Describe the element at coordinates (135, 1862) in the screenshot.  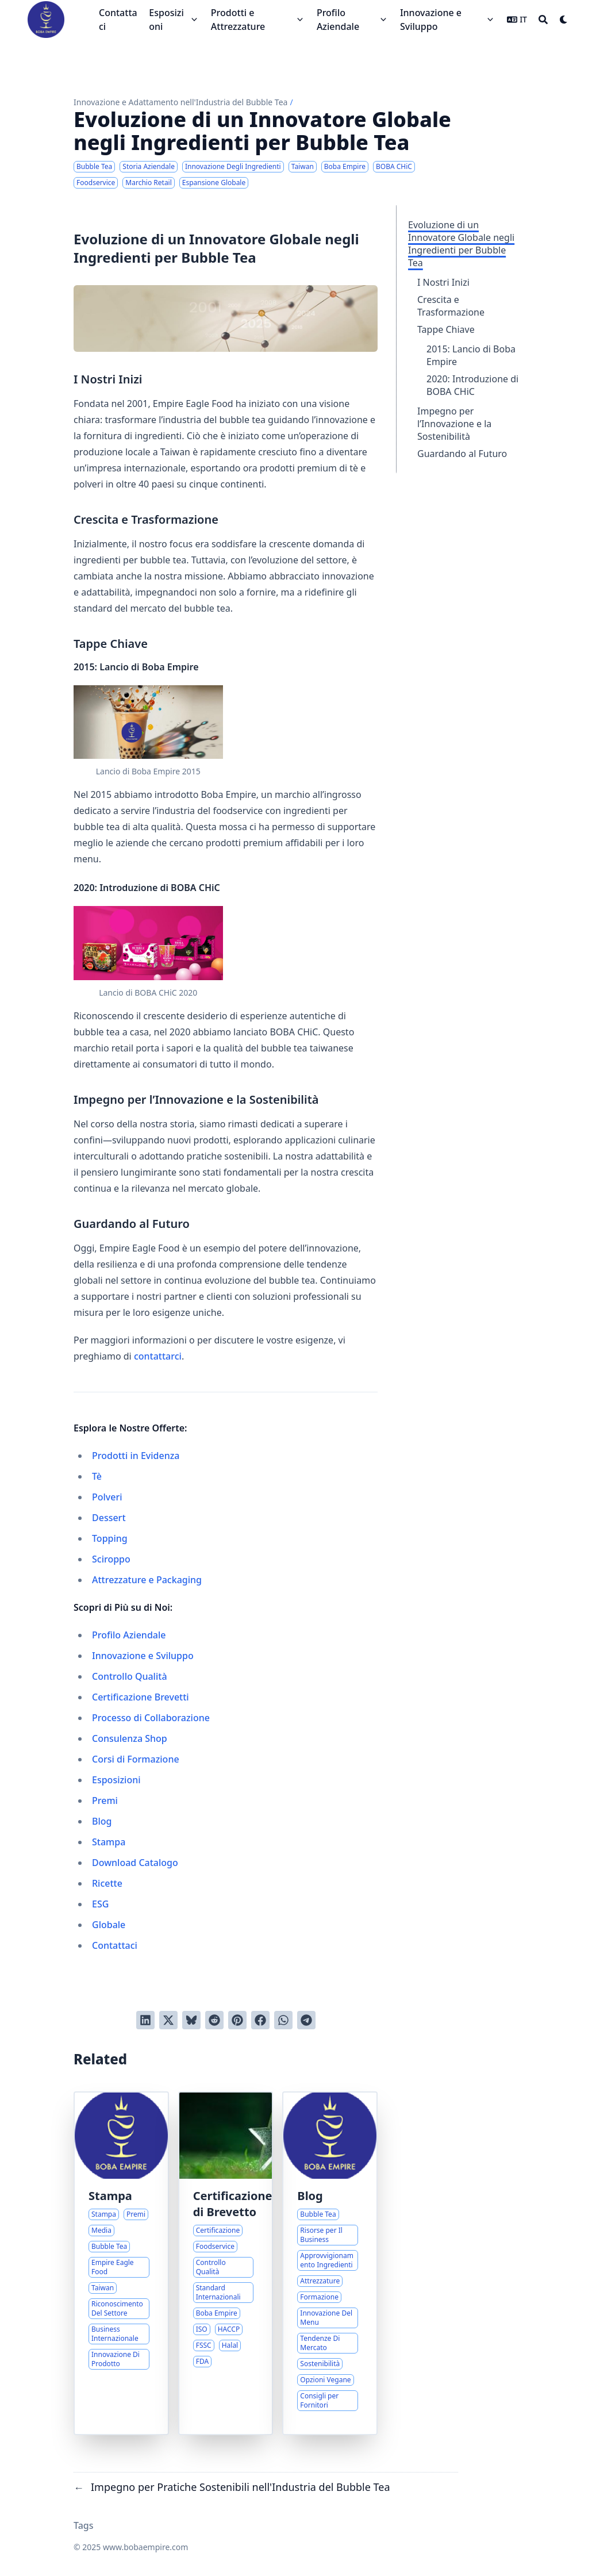
I see `Download Catalogo` at that location.